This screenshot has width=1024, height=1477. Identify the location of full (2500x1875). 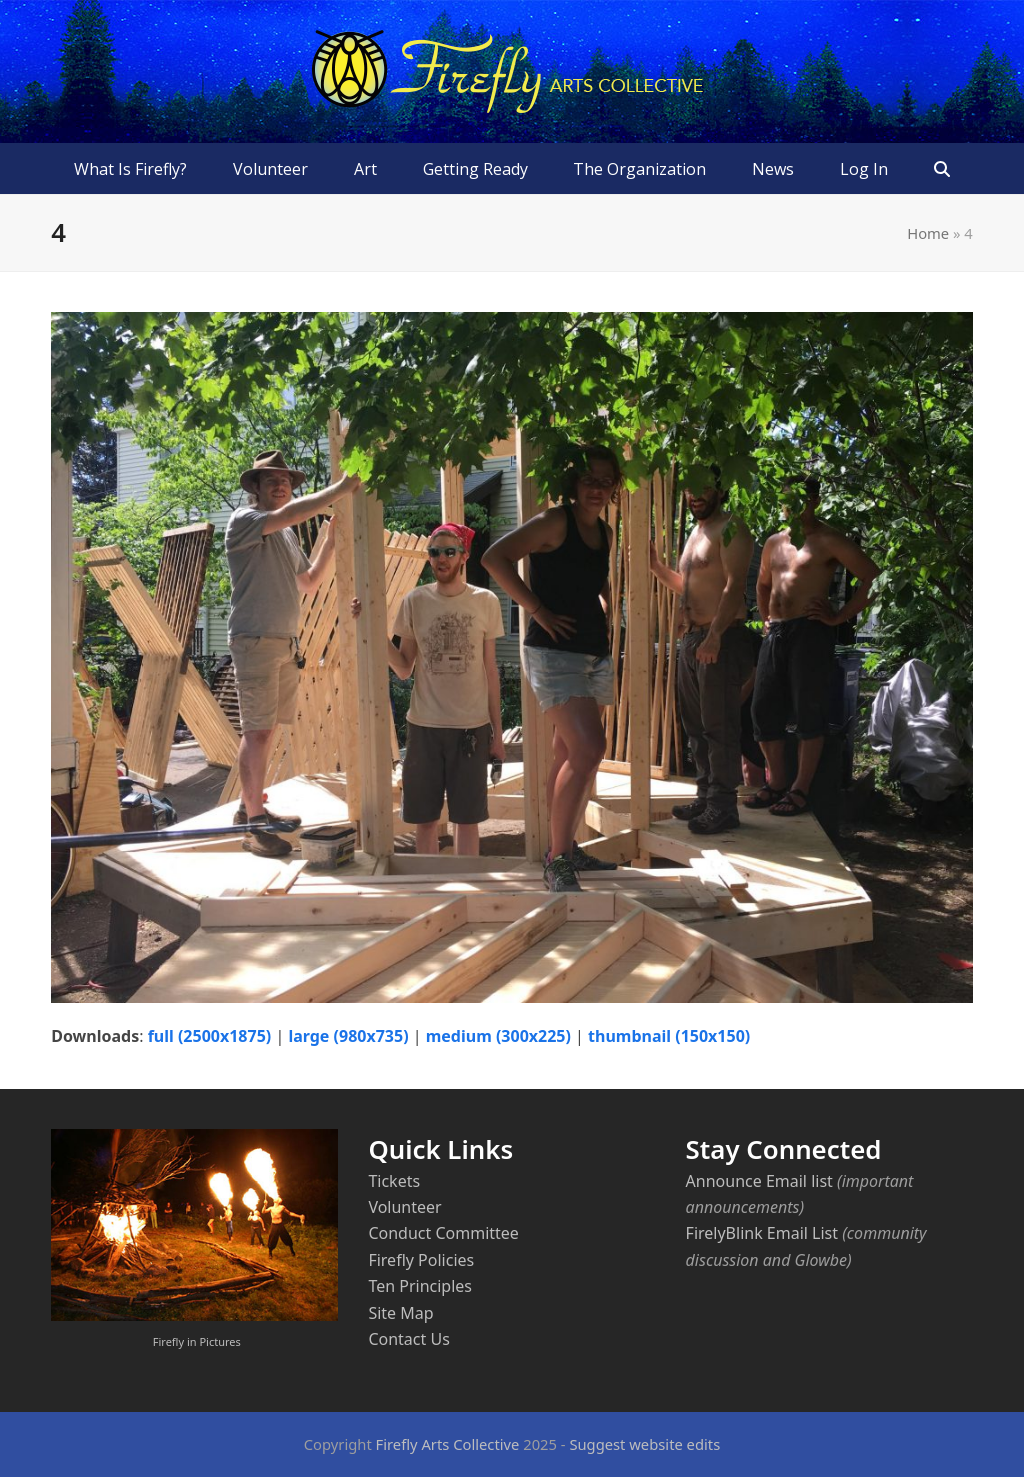
(210, 1036).